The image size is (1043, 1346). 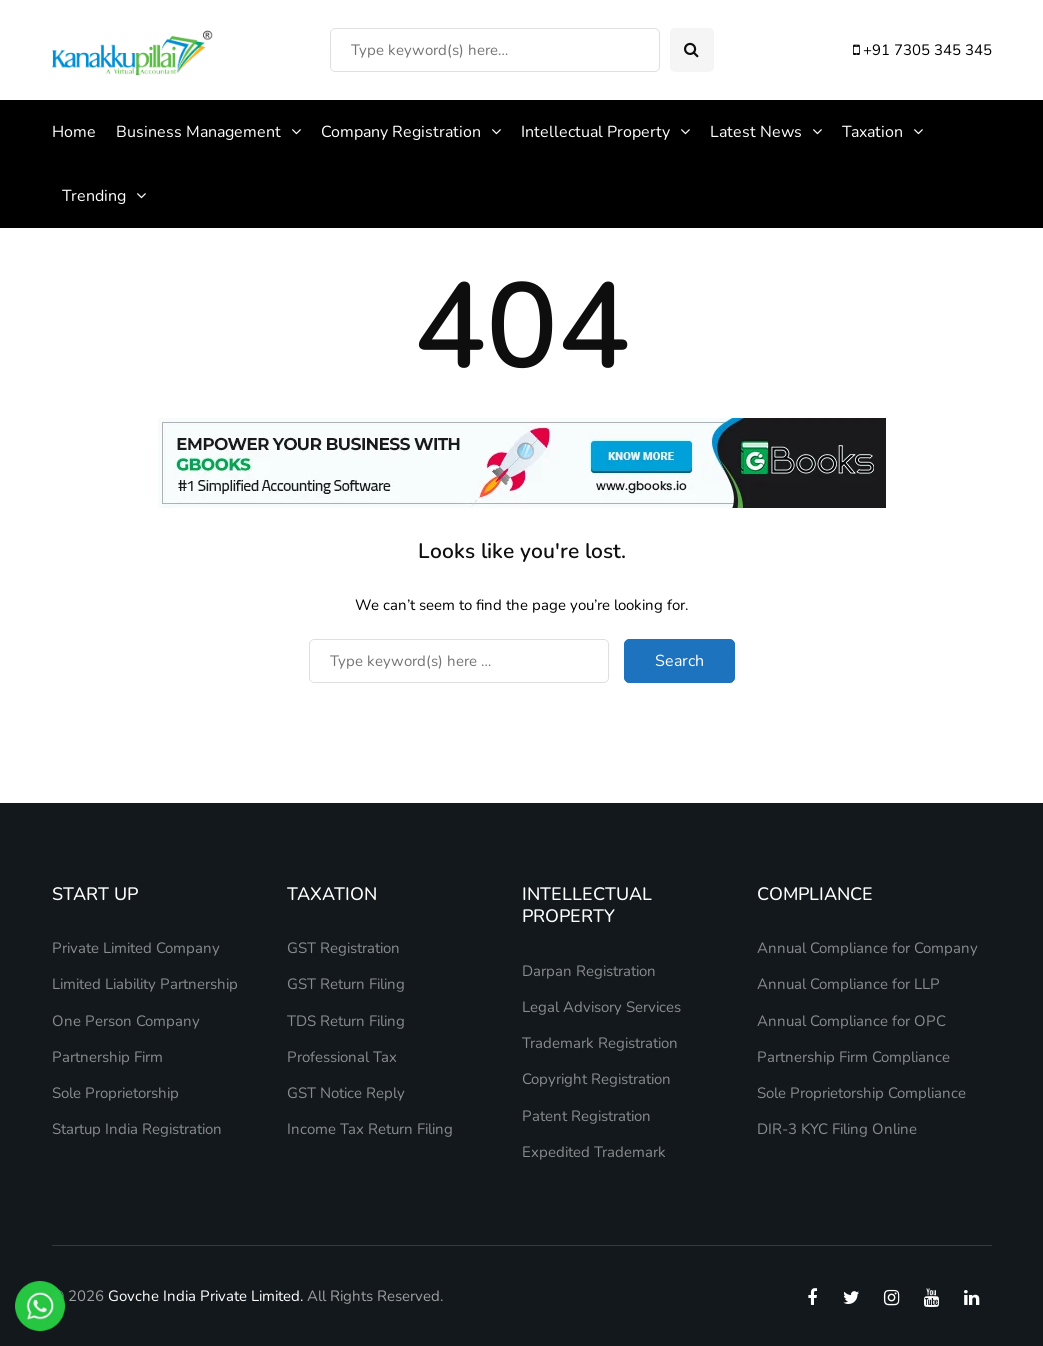 I want to click on Legal Advisory Services, so click(x=601, y=1007).